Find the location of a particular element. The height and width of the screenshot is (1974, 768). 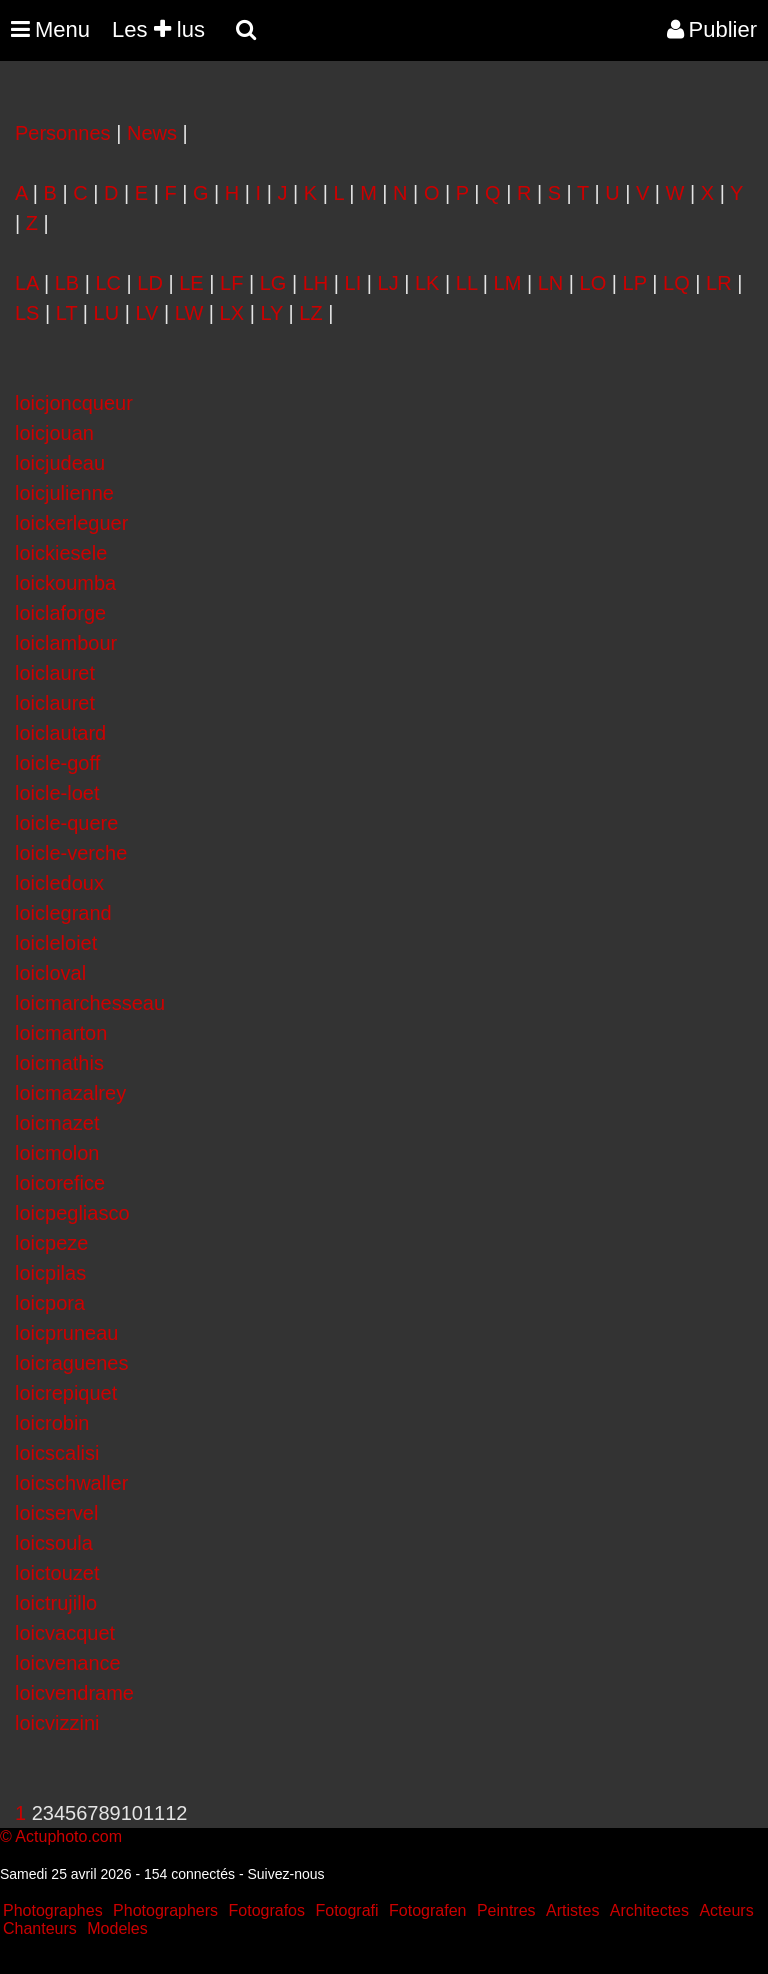

LK is located at coordinates (427, 283).